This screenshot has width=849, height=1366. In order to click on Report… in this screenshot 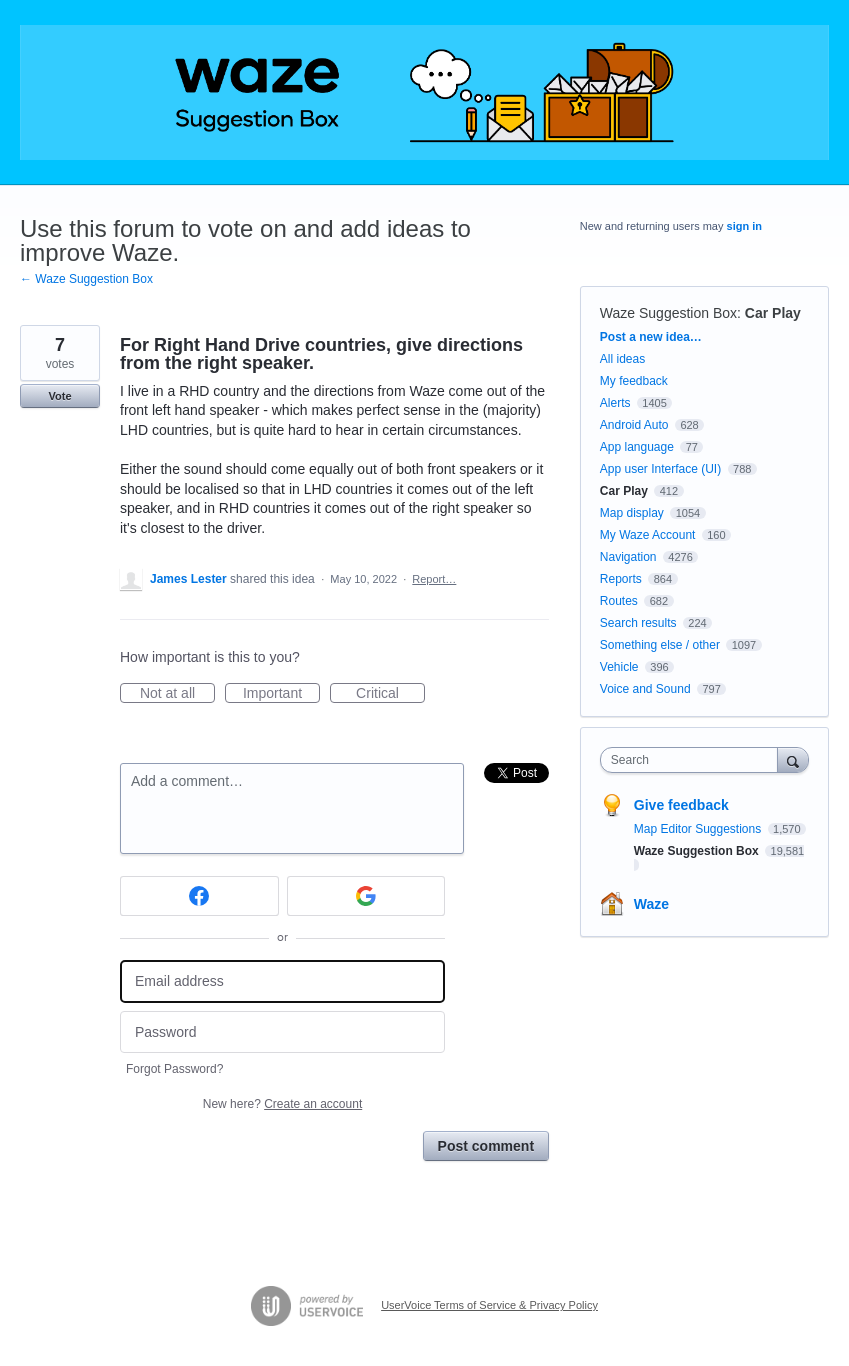, I will do `click(434, 579)`.